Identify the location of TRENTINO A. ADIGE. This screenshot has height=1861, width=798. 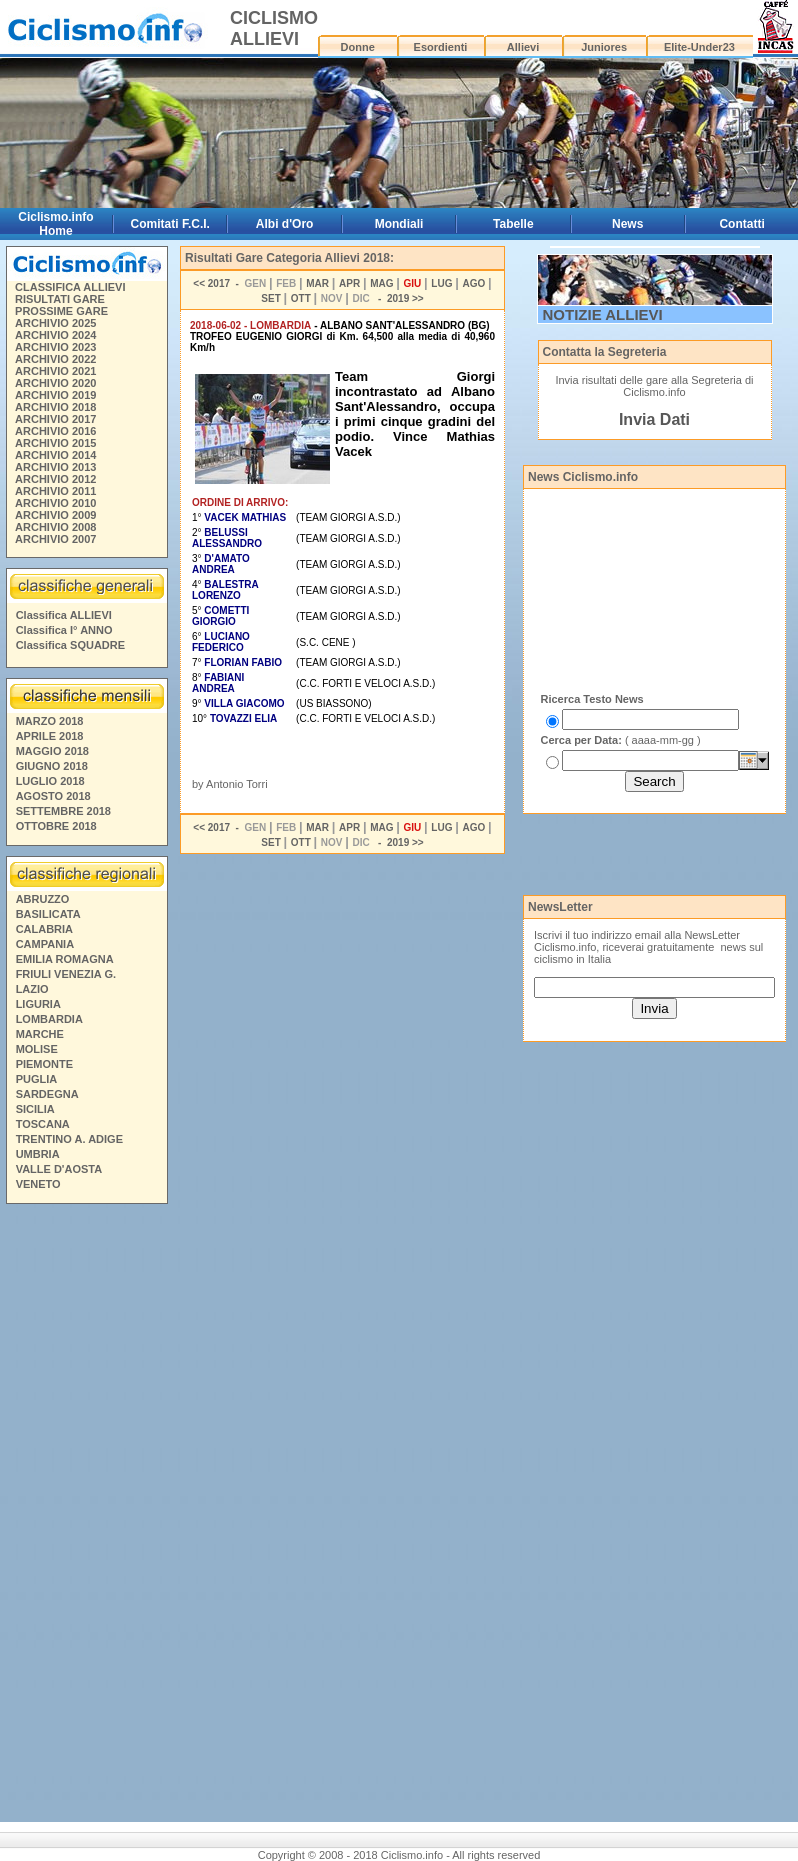
(69, 1139).